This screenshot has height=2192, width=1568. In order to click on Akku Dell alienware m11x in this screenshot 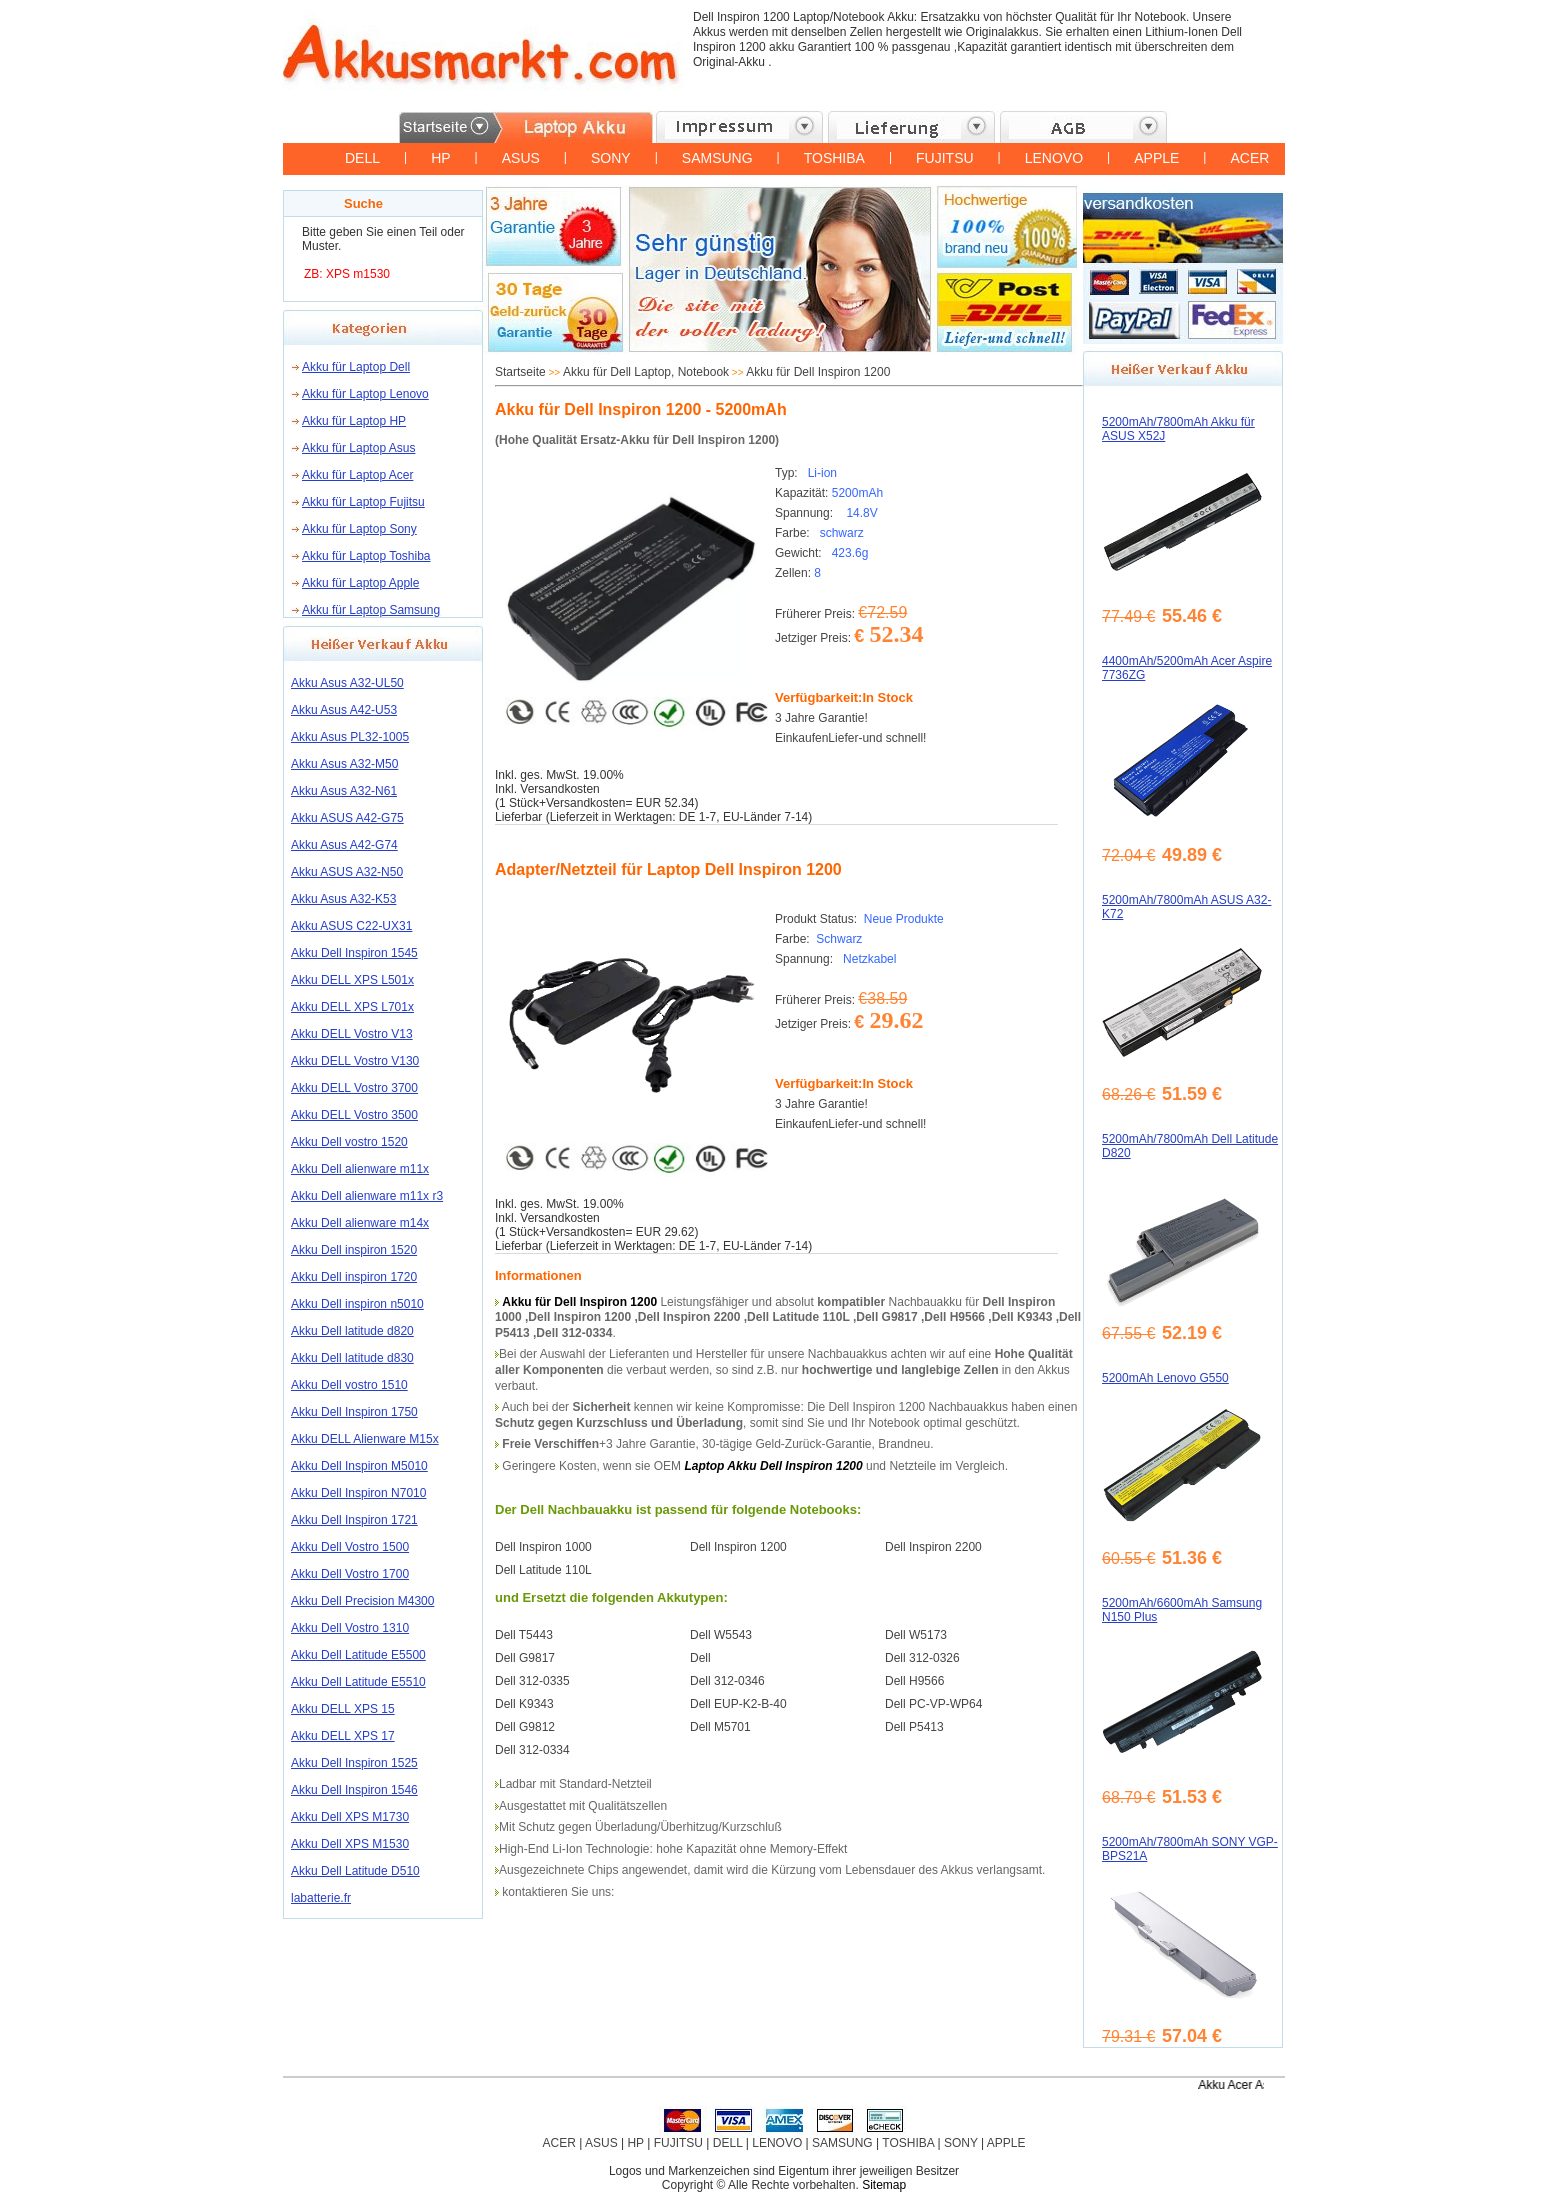, I will do `click(360, 1169)`.